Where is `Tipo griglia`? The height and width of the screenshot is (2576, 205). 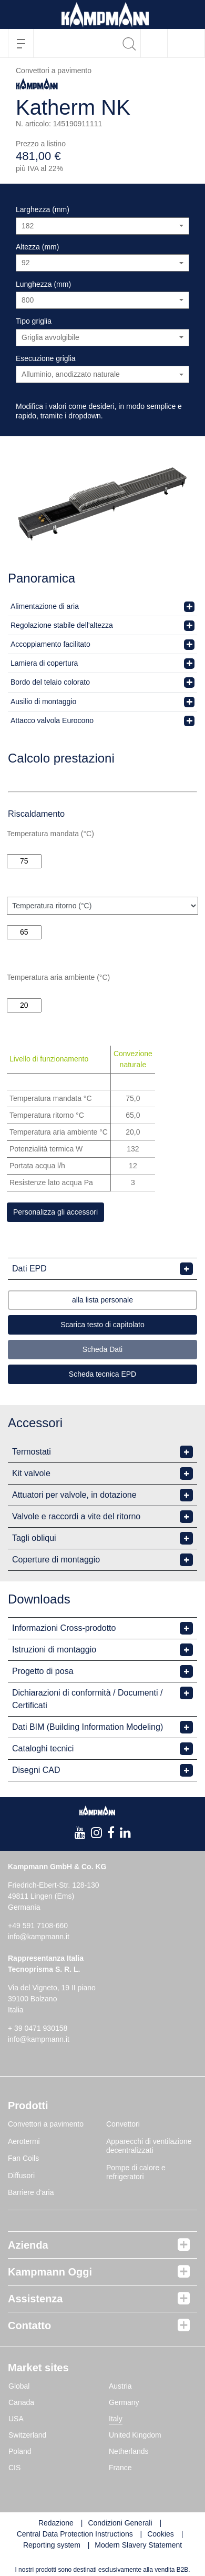 Tipo griglia is located at coordinates (34, 321).